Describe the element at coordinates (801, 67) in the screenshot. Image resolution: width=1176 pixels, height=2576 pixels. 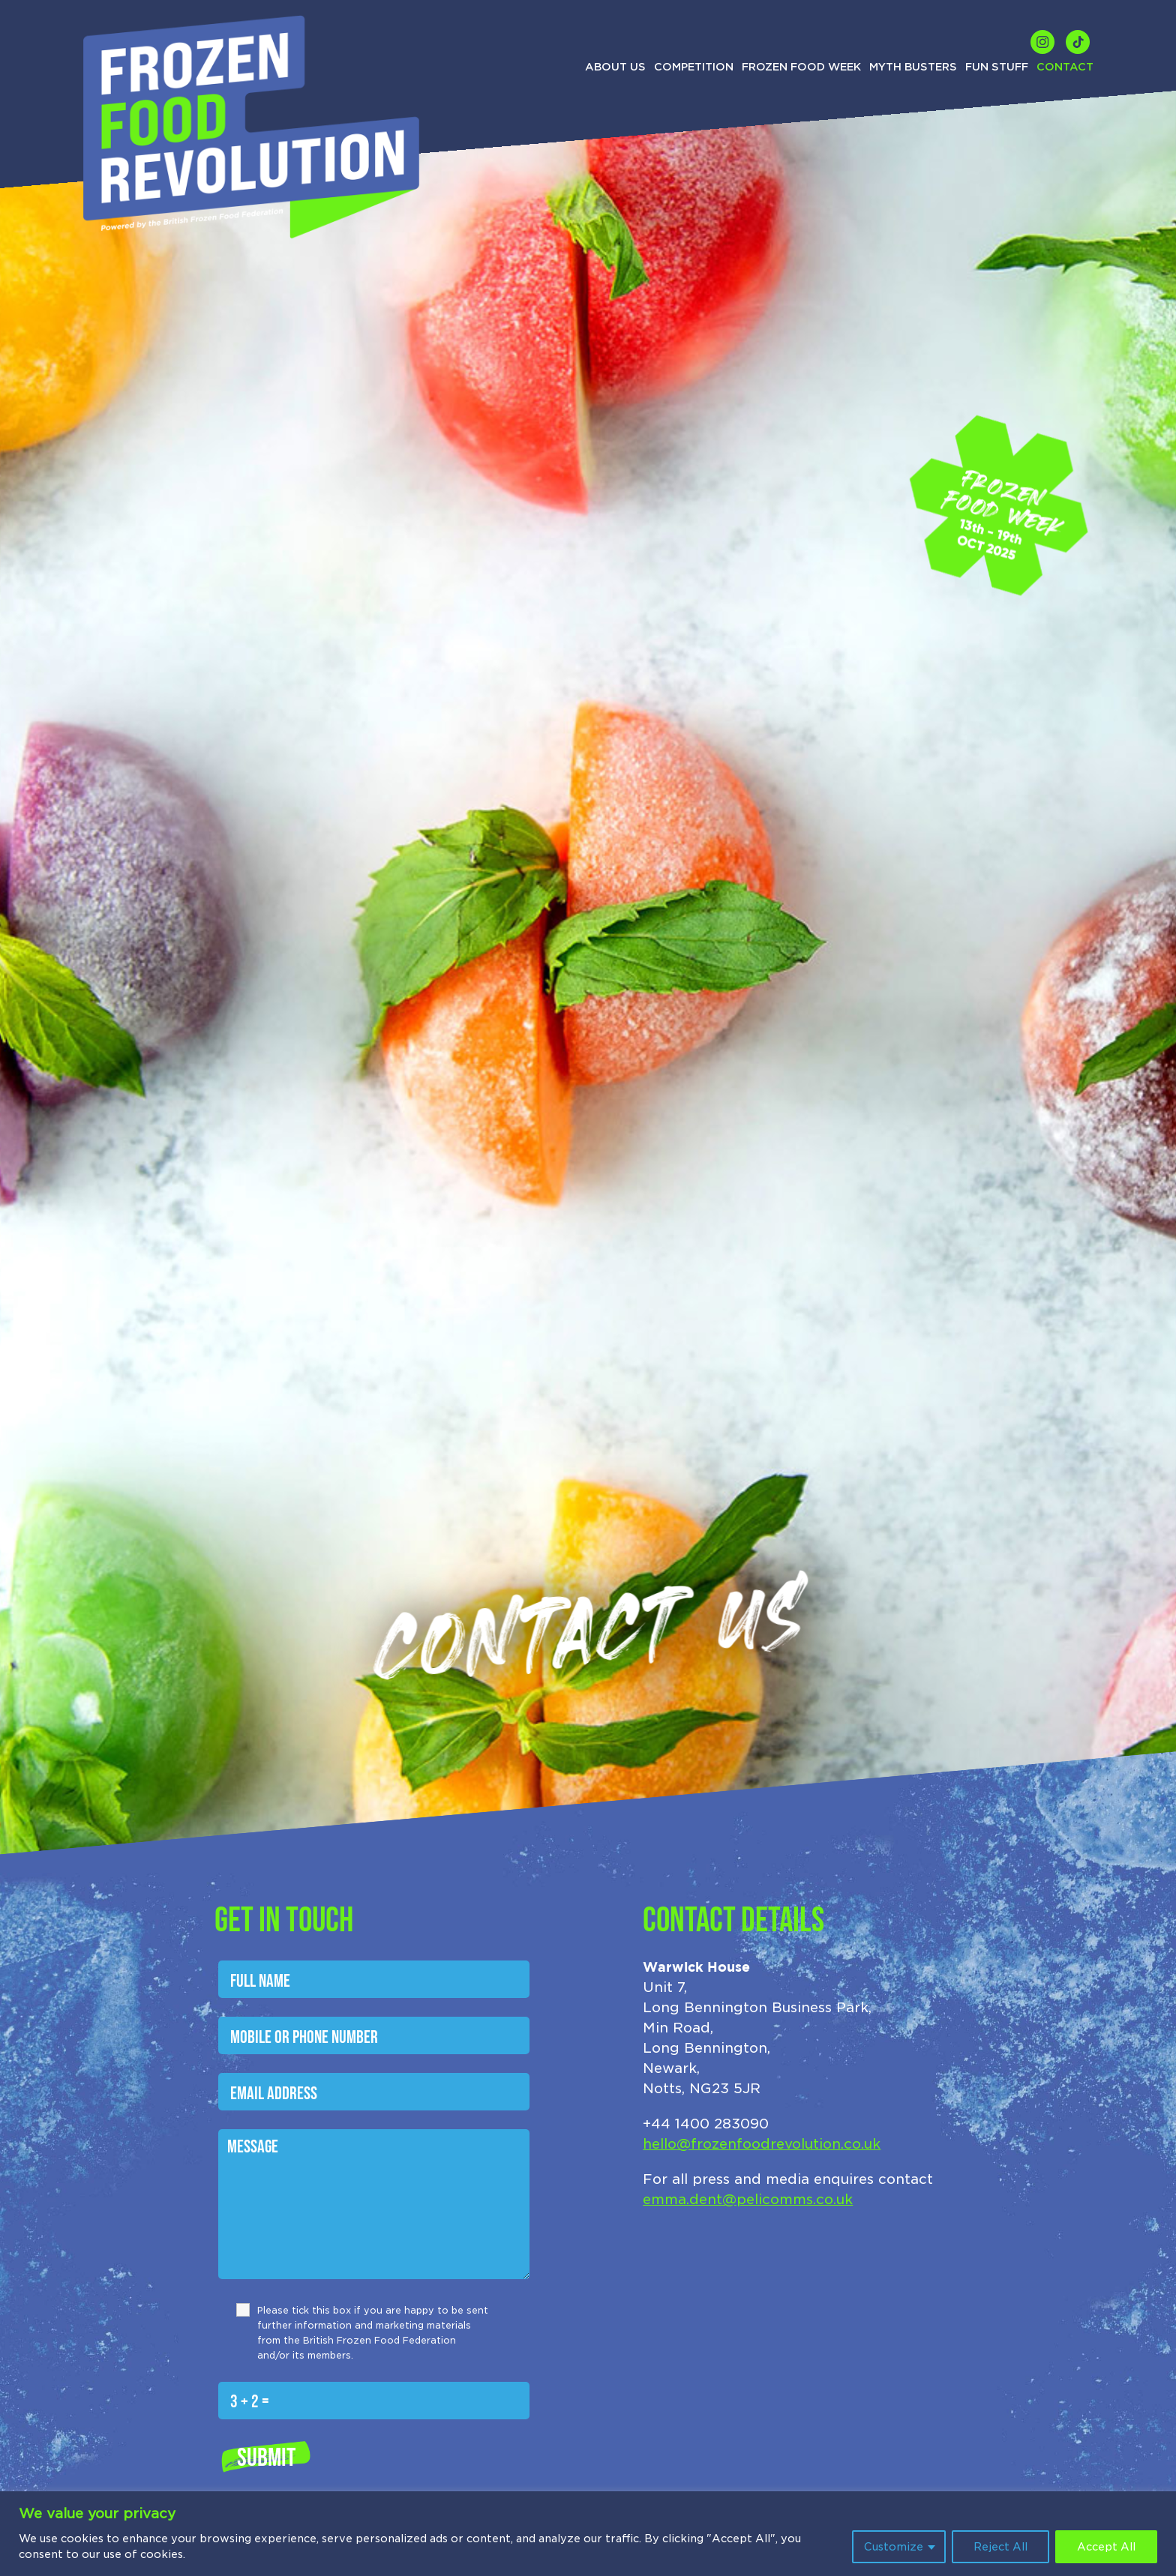
I see `Frozen Food Week` at that location.